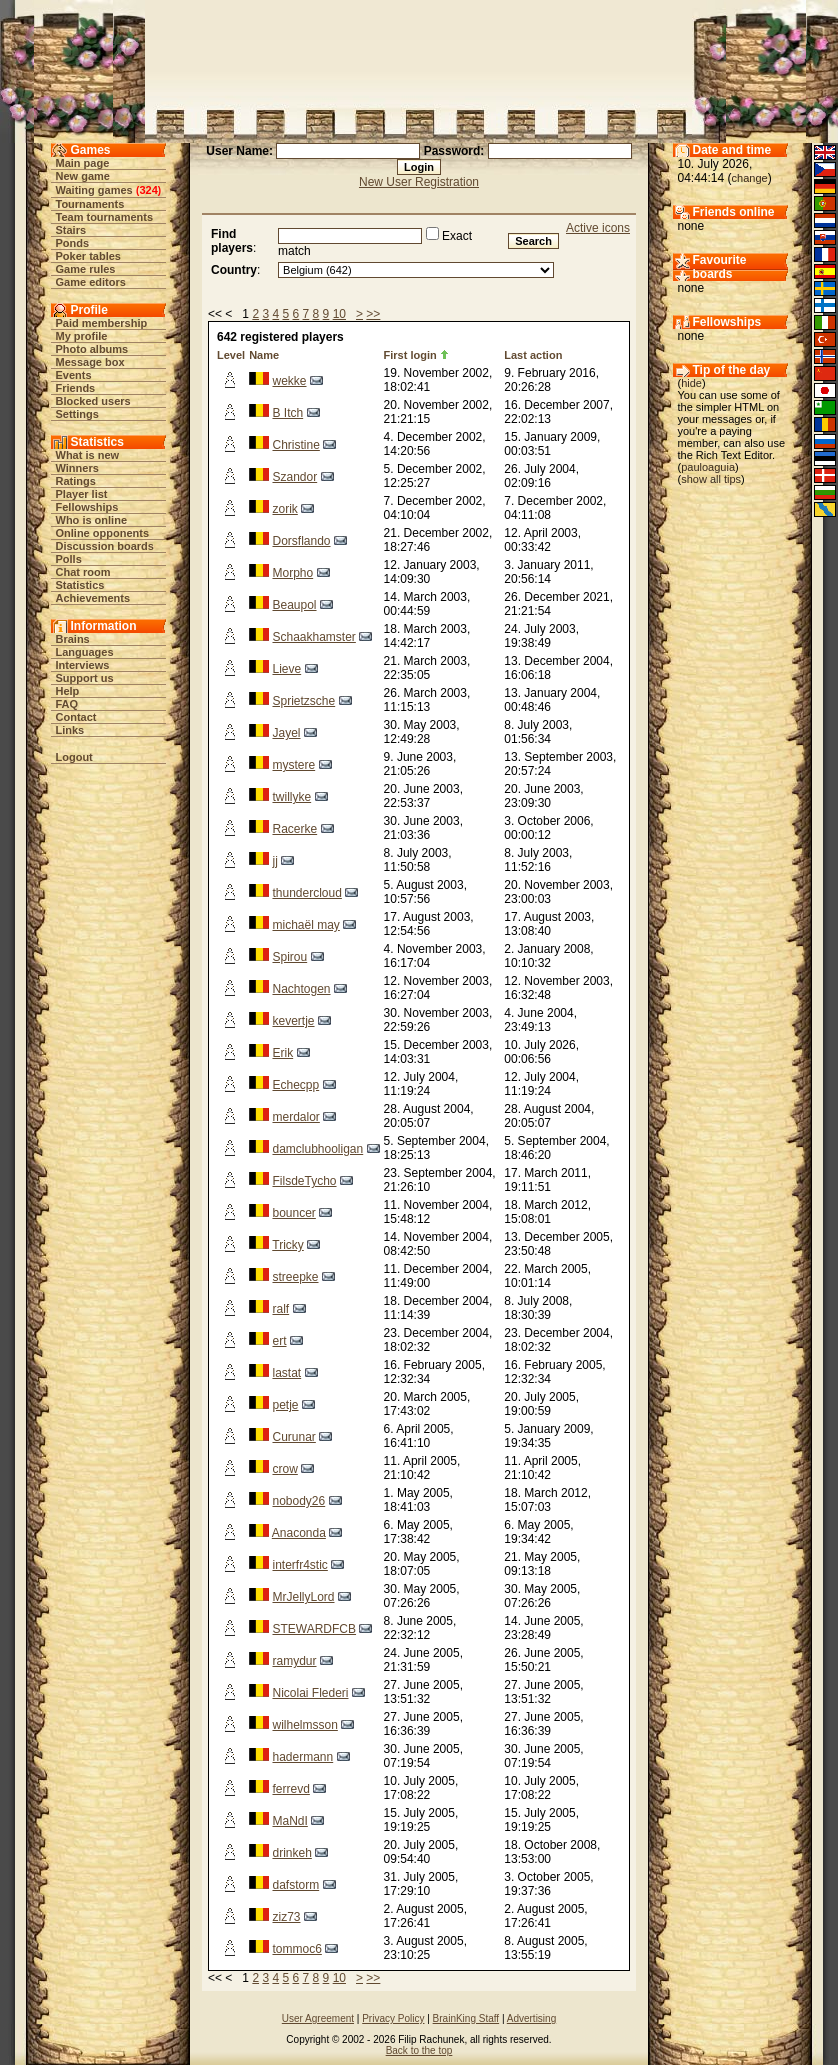 The height and width of the screenshot is (2065, 838). Describe the element at coordinates (289, 1821) in the screenshot. I see `MaNdI` at that location.